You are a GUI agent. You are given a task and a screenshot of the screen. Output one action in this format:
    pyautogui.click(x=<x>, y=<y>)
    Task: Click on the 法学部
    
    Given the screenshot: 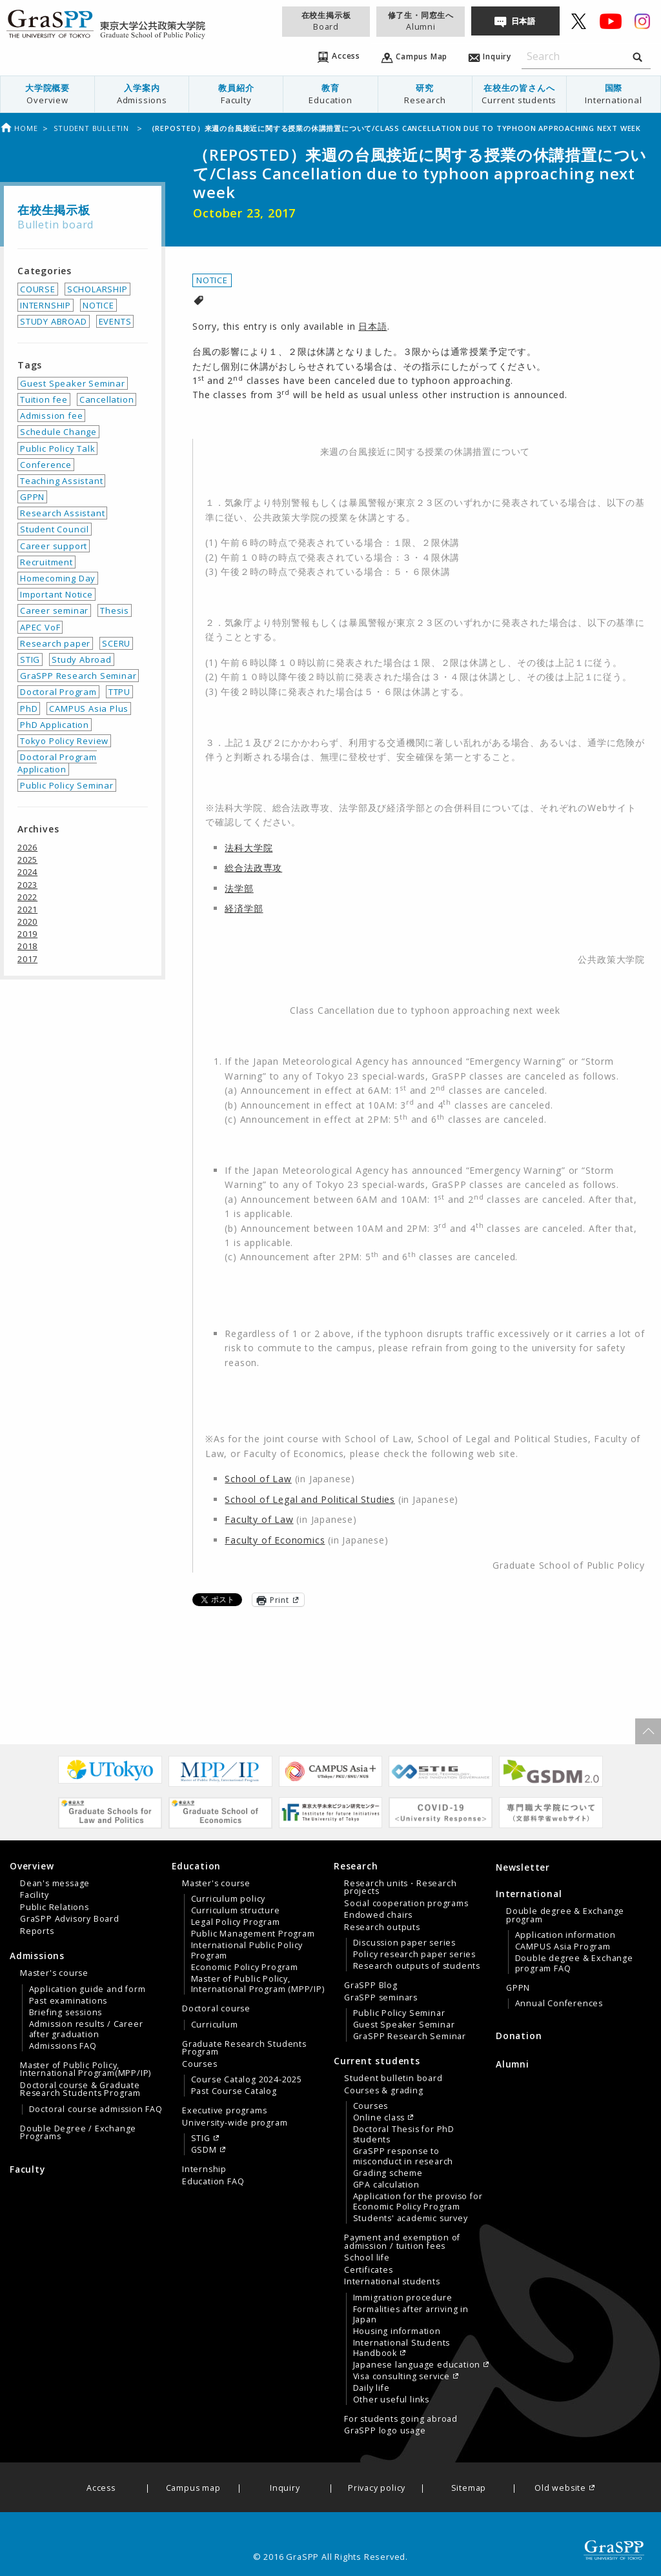 What is the action you would take?
    pyautogui.click(x=239, y=888)
    